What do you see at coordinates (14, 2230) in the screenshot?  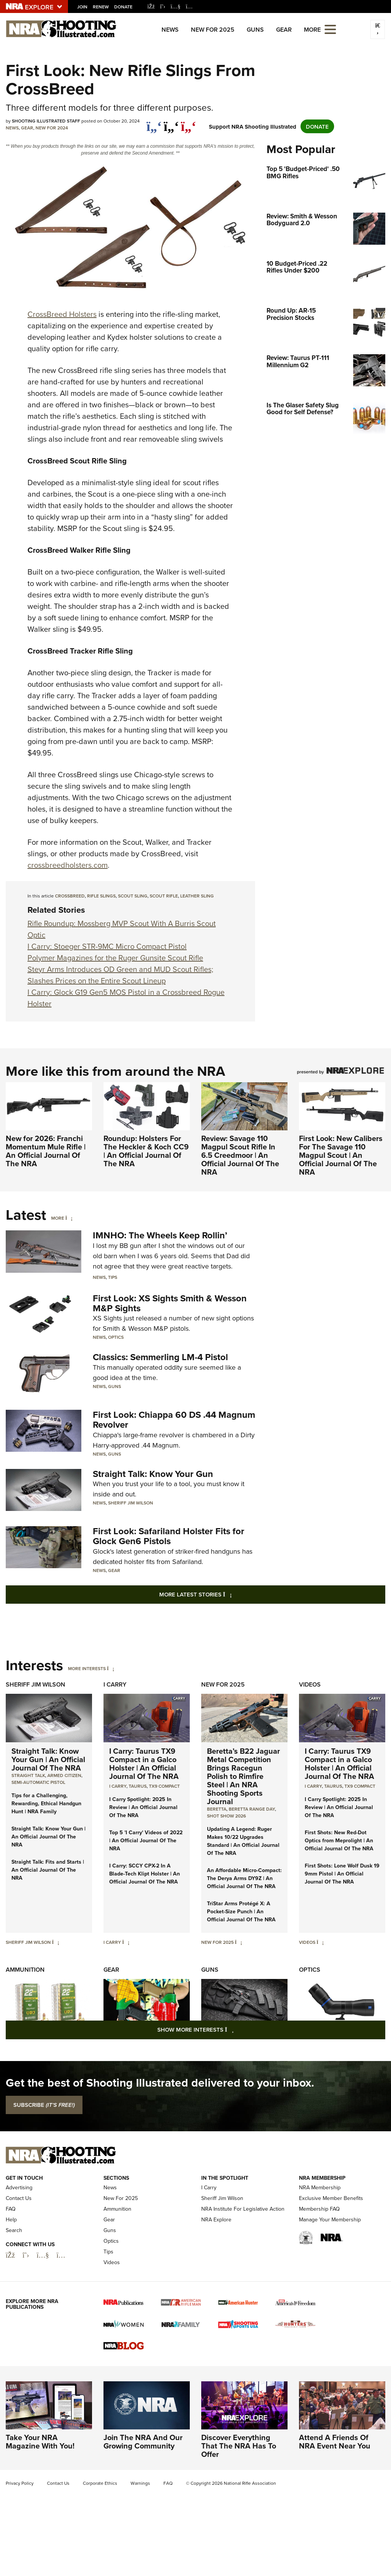 I see `Search` at bounding box center [14, 2230].